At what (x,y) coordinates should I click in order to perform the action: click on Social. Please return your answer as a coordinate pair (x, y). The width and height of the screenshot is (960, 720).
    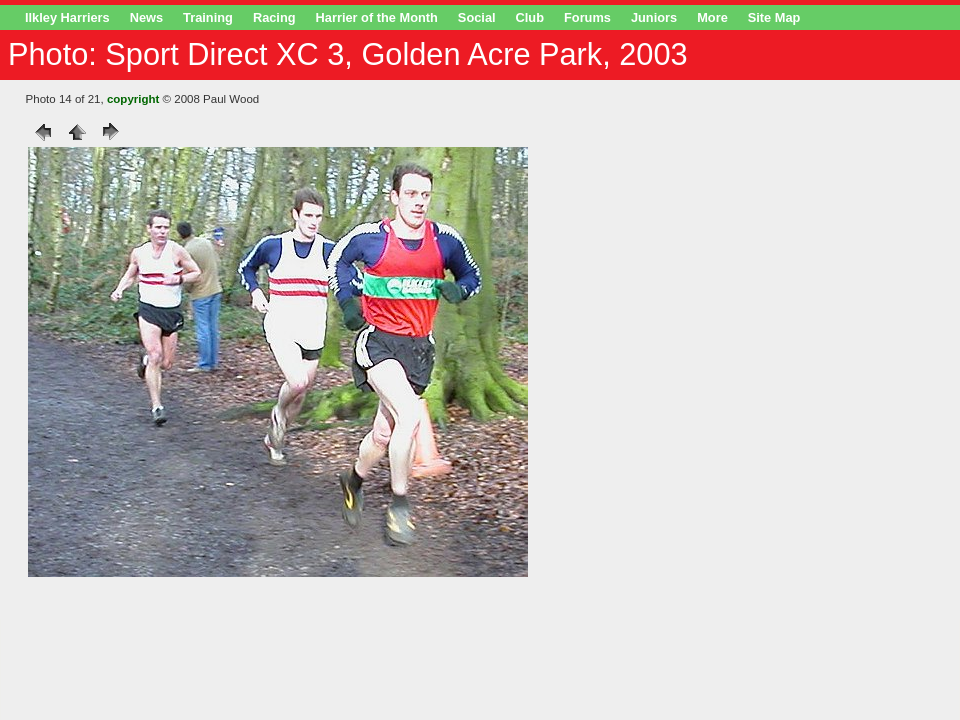
    Looking at the image, I should click on (477, 17).